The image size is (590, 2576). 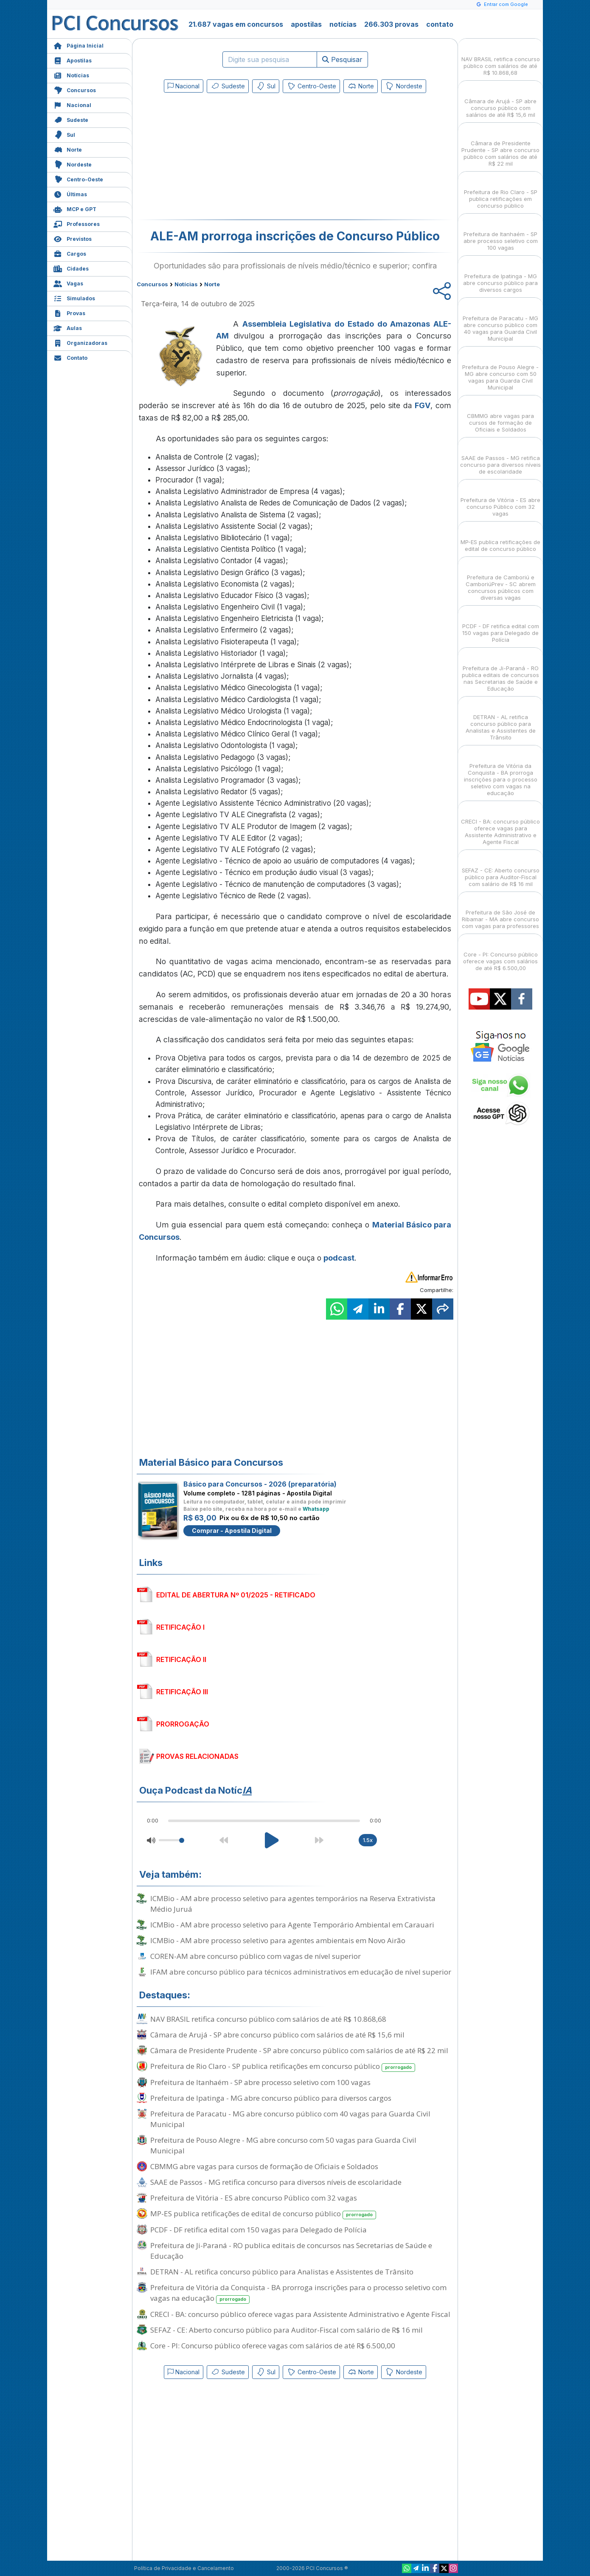 I want to click on Pesquisar, so click(x=342, y=59).